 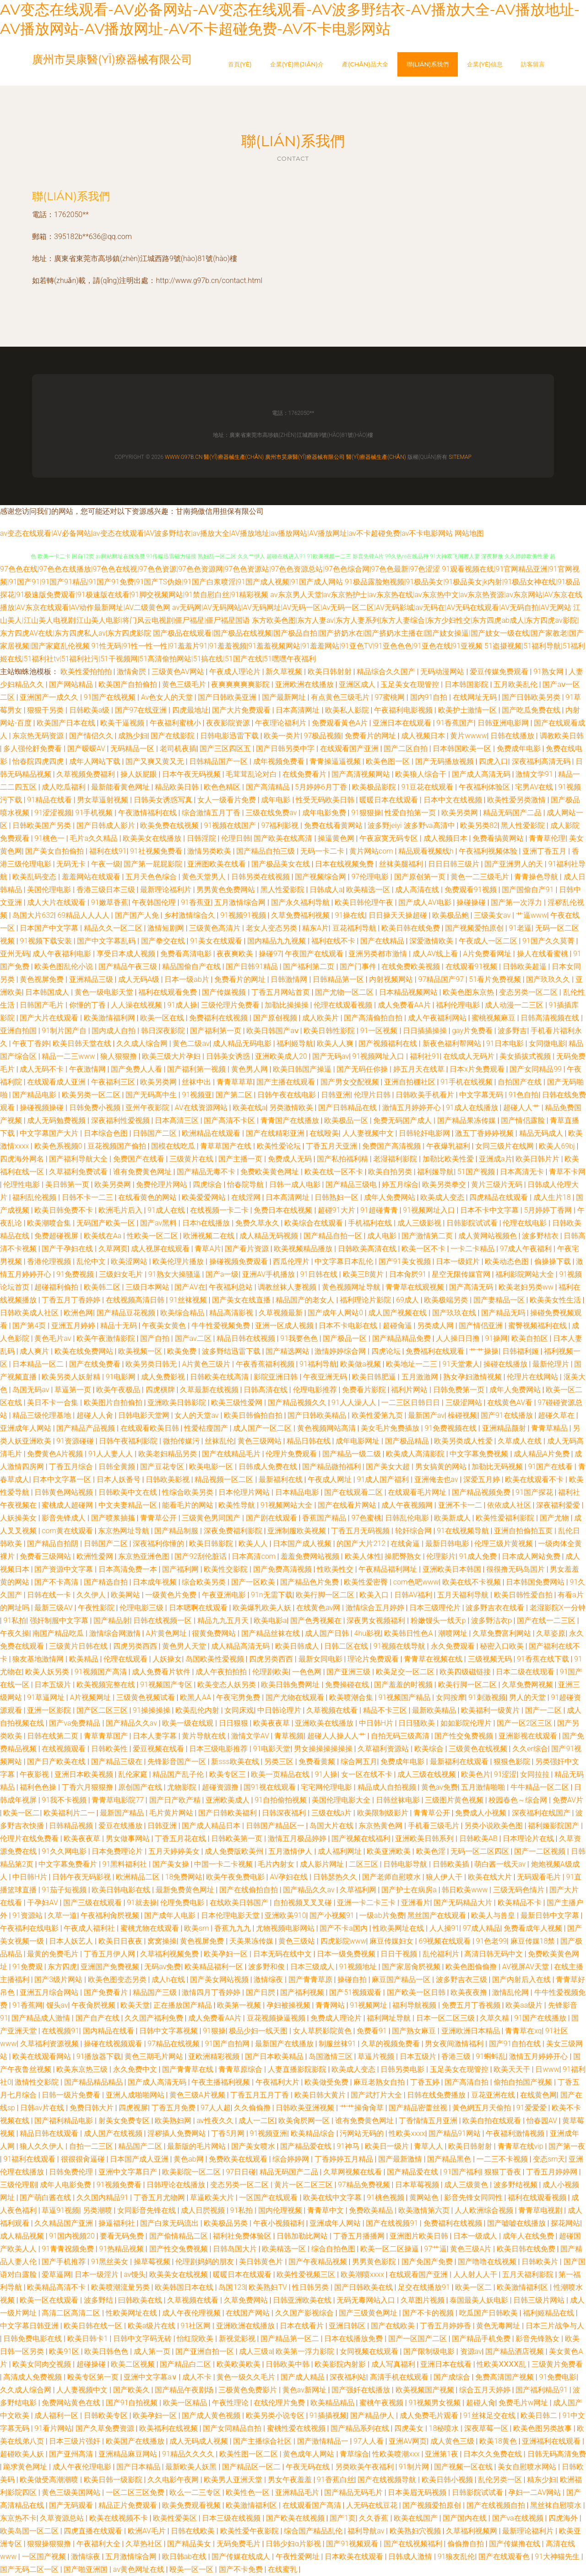 What do you see at coordinates (531, 915) in the screenshot?
I see `艹逼www` at bounding box center [531, 915].